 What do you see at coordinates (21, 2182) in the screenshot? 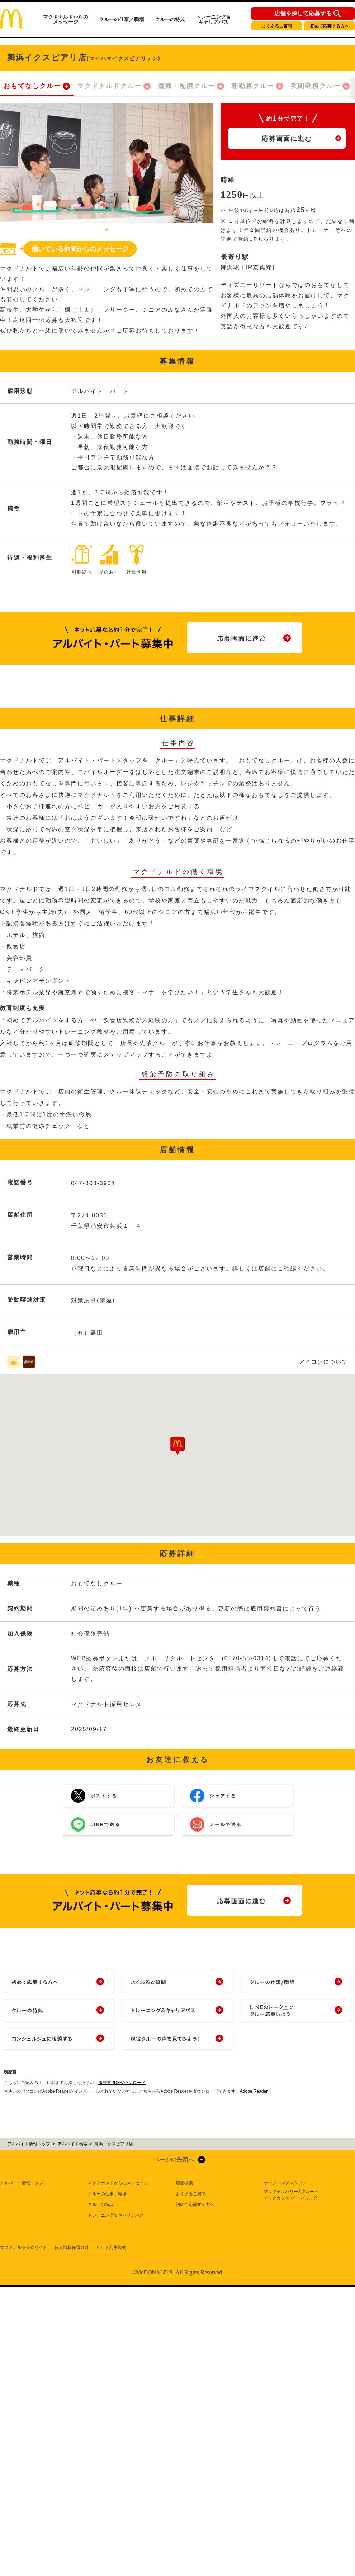
I see `アルバイト情報トップ` at bounding box center [21, 2182].